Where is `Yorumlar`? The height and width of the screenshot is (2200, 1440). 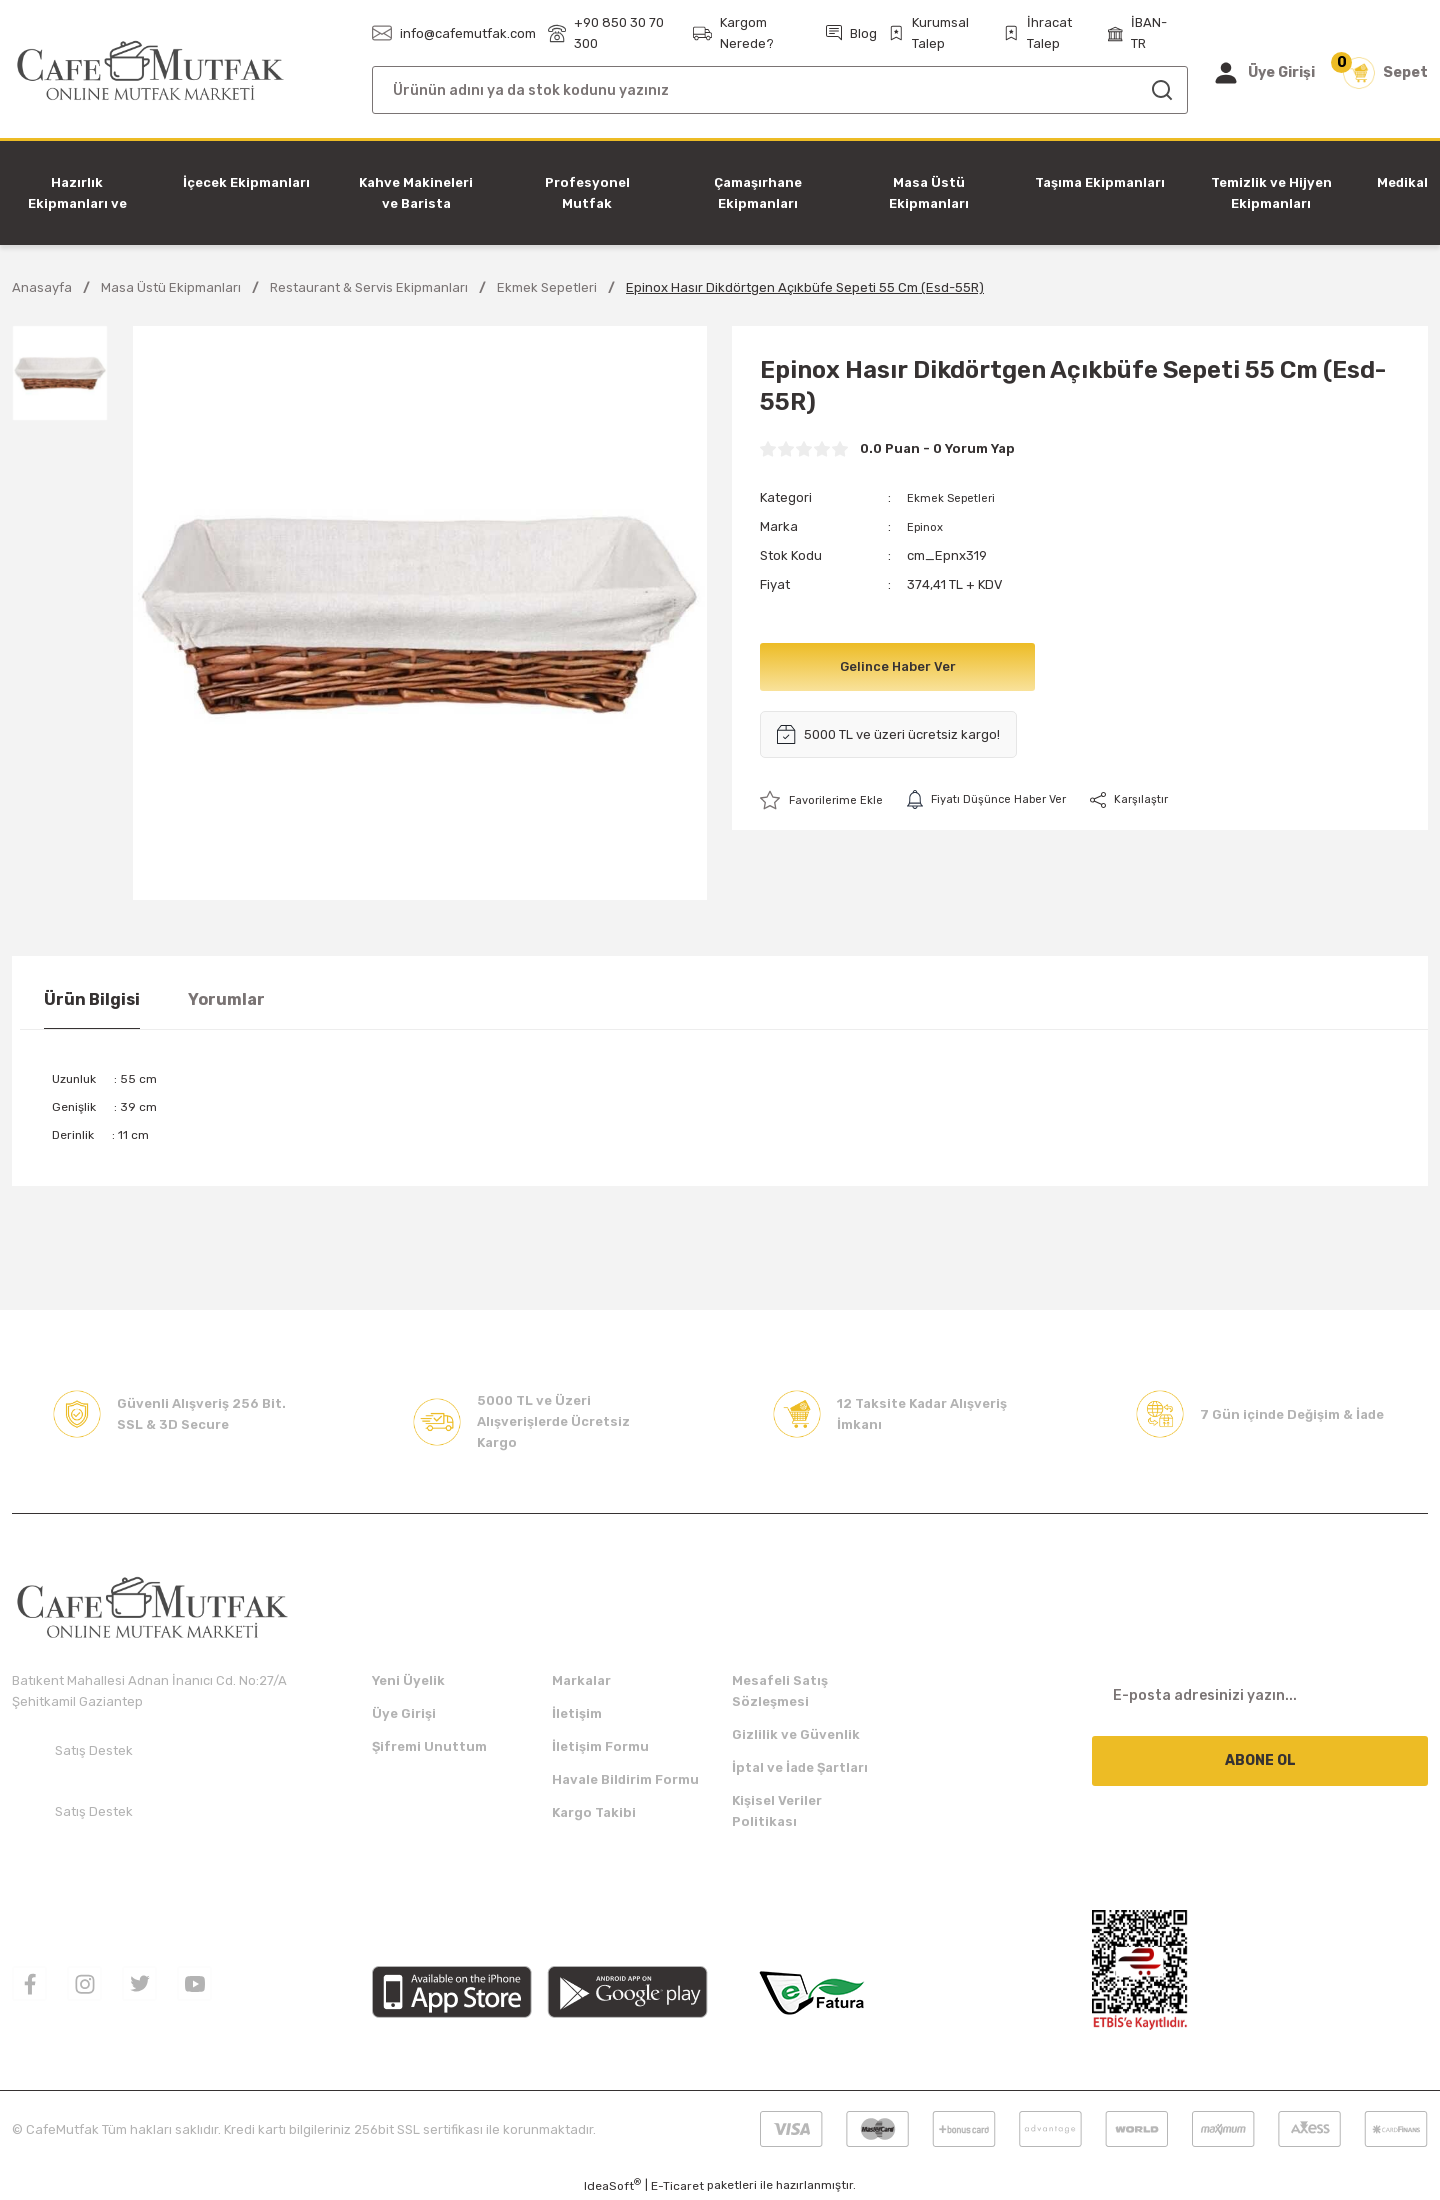 Yorumlar is located at coordinates (226, 999).